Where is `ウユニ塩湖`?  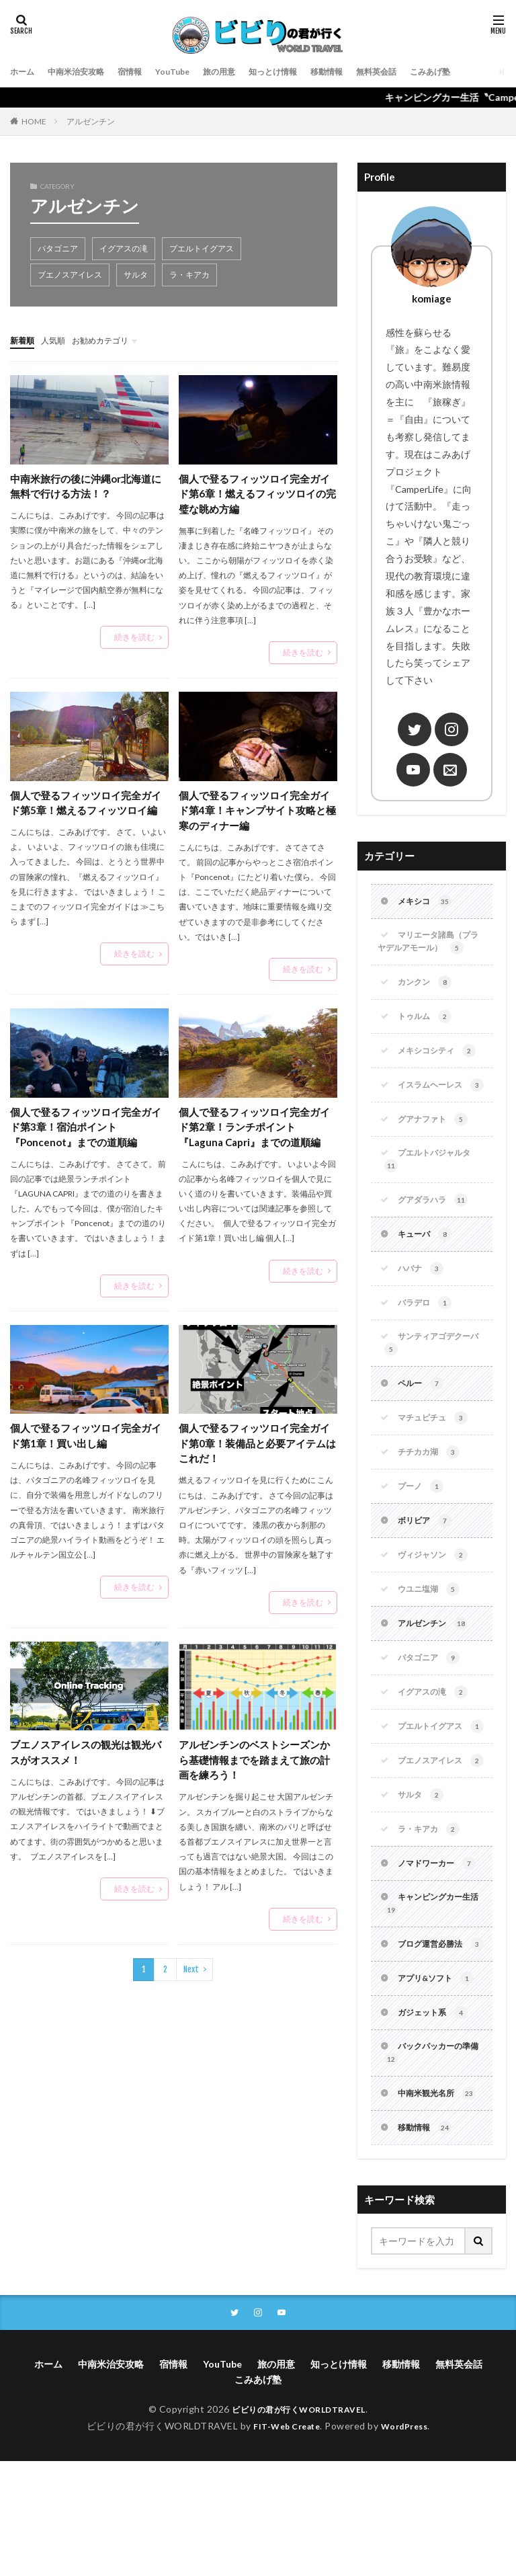 ウユニ塩湖 is located at coordinates (432, 1636).